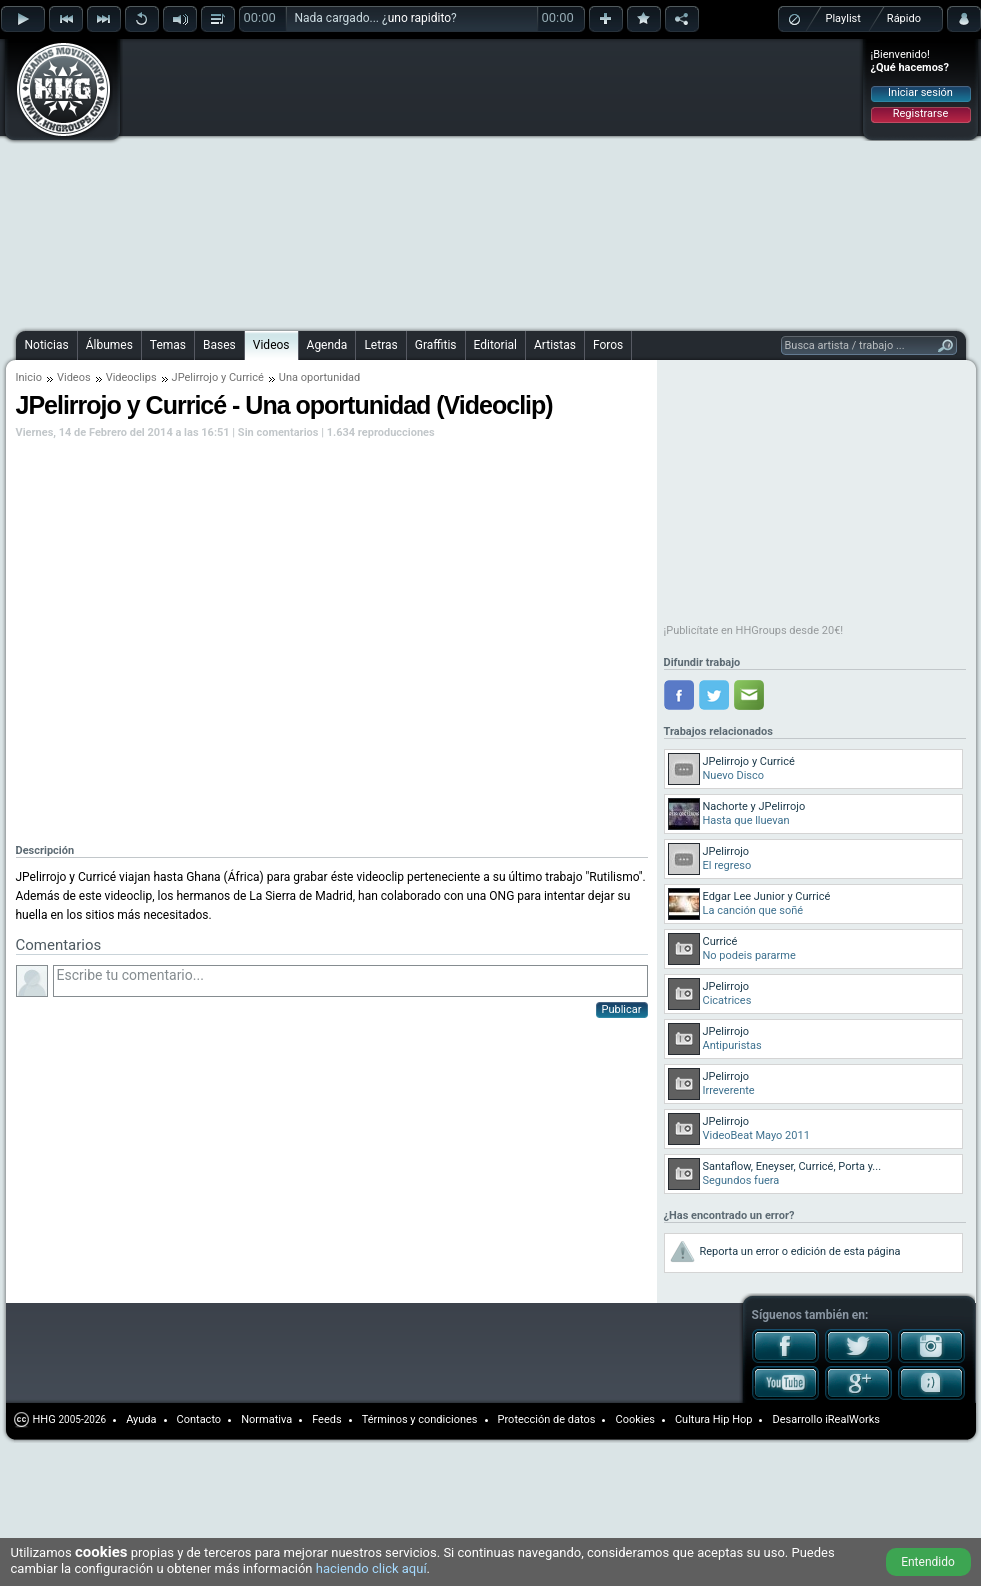 The width and height of the screenshot is (981, 1586). What do you see at coordinates (380, 345) in the screenshot?
I see `Letras` at bounding box center [380, 345].